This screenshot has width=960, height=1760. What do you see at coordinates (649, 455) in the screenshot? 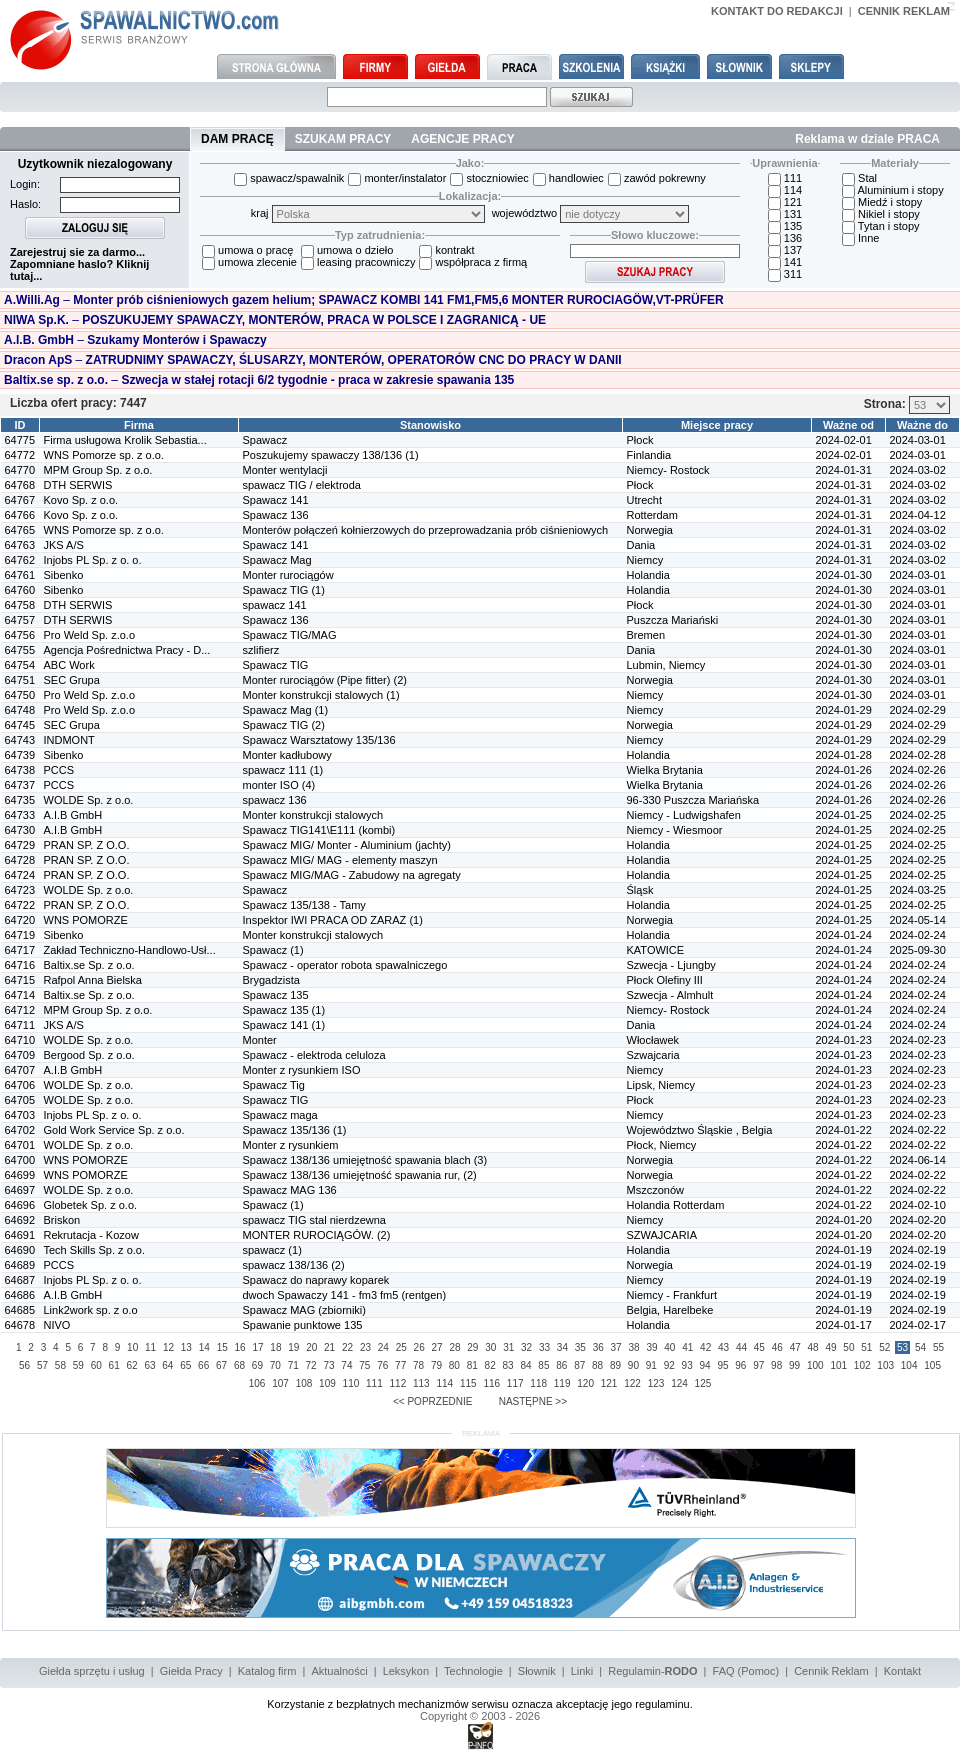
I see `Finlandia` at bounding box center [649, 455].